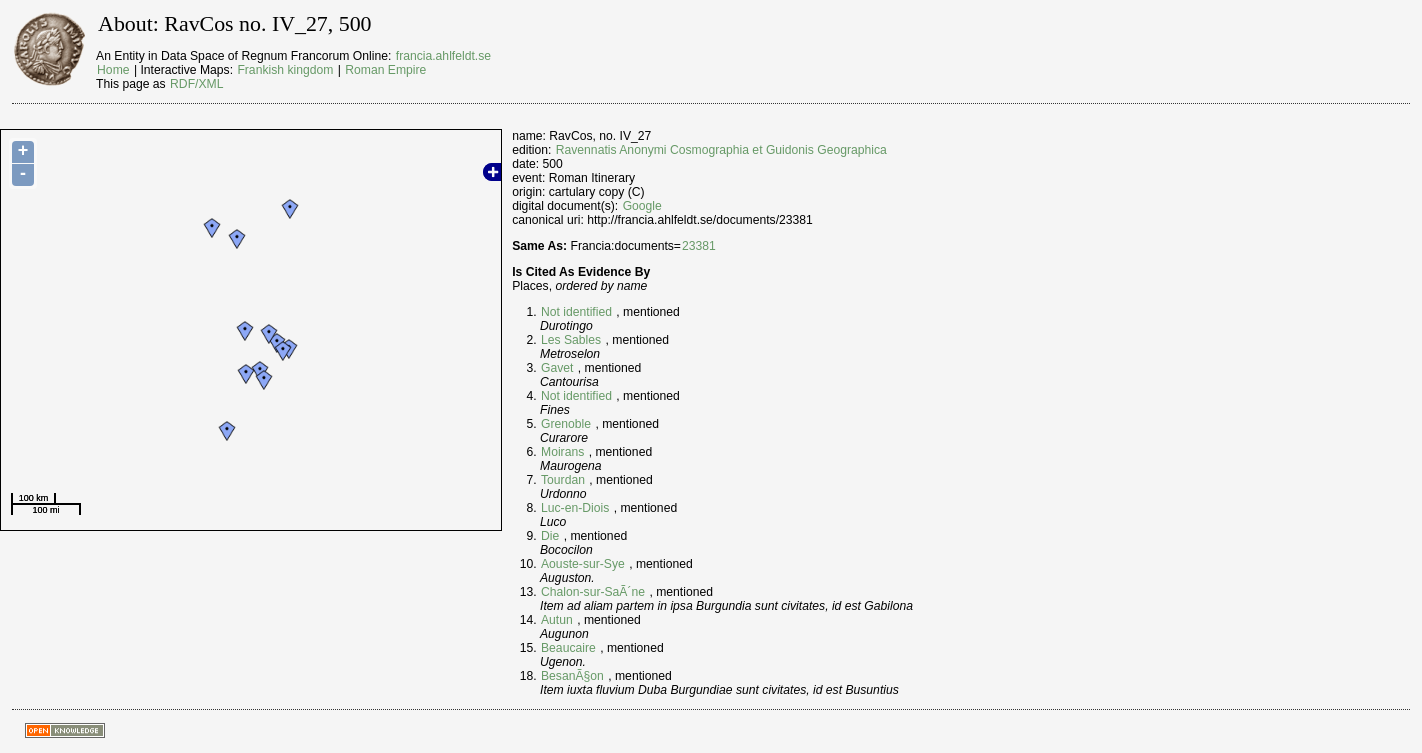 This screenshot has width=1422, height=753. What do you see at coordinates (583, 564) in the screenshot?
I see `Aouste-sur-Sye` at bounding box center [583, 564].